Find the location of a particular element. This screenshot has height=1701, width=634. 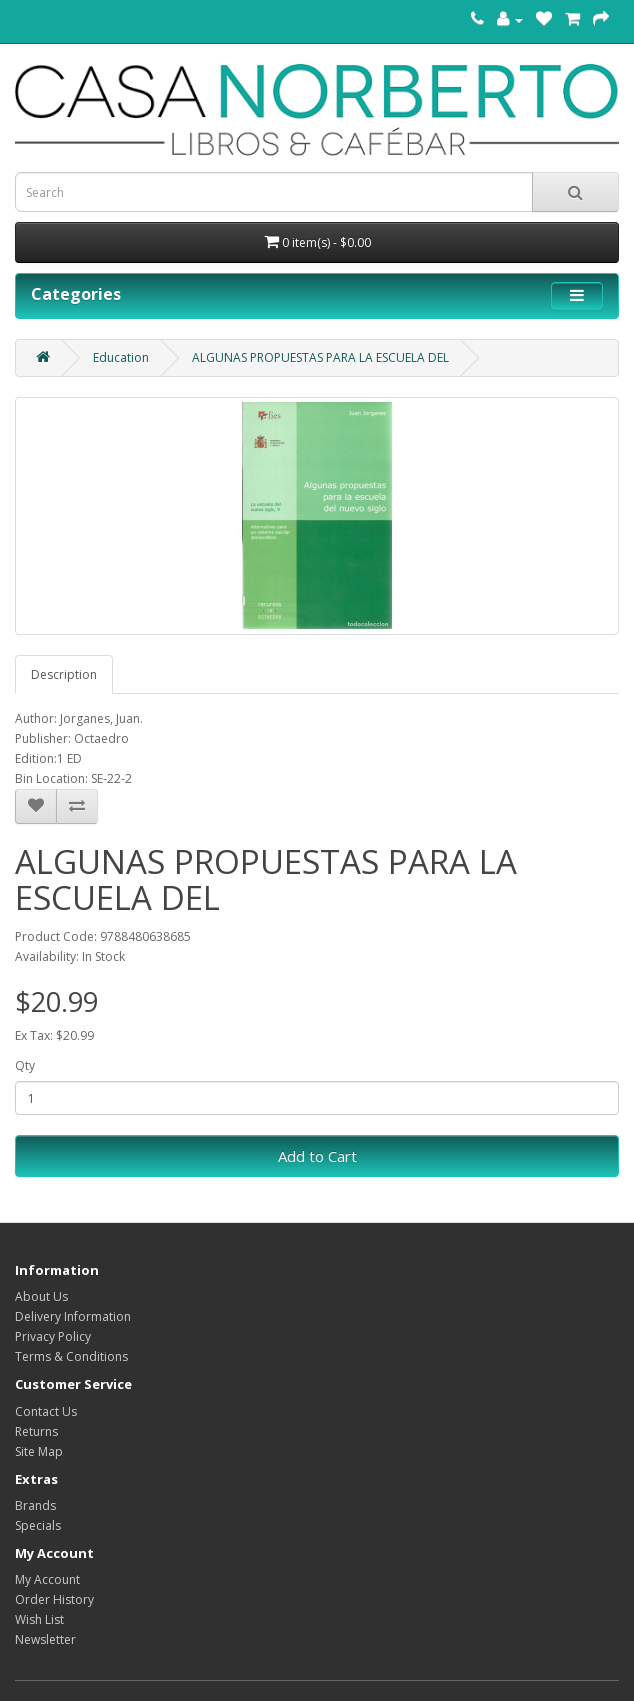

Qty is located at coordinates (25, 1065).